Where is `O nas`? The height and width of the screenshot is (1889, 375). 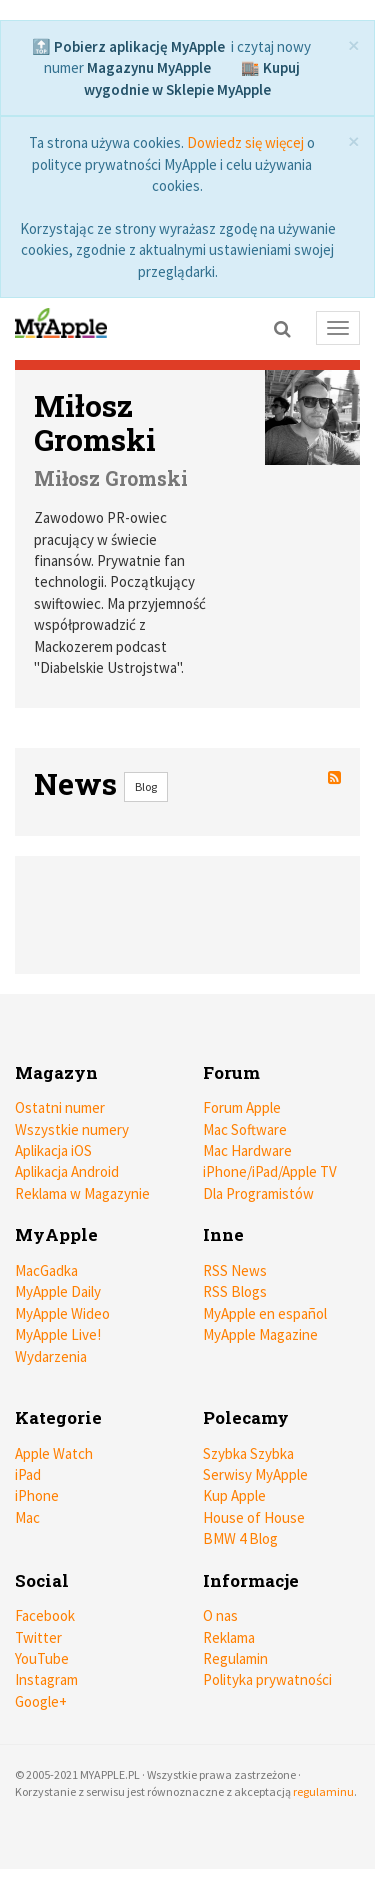
O nas is located at coordinates (220, 1615).